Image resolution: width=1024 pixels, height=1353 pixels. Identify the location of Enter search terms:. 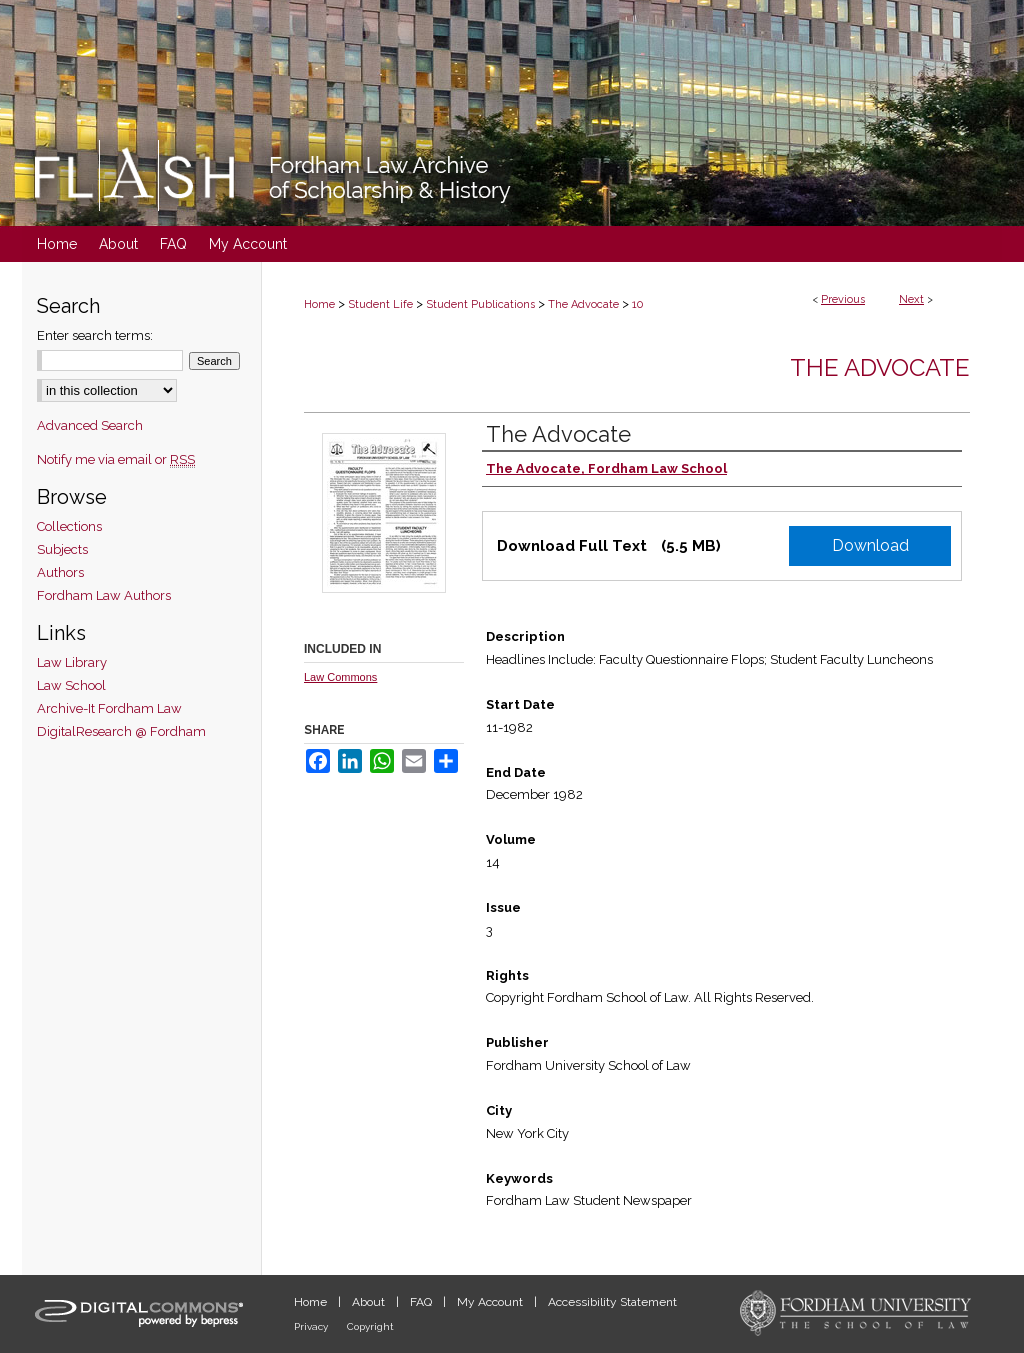
(95, 335).